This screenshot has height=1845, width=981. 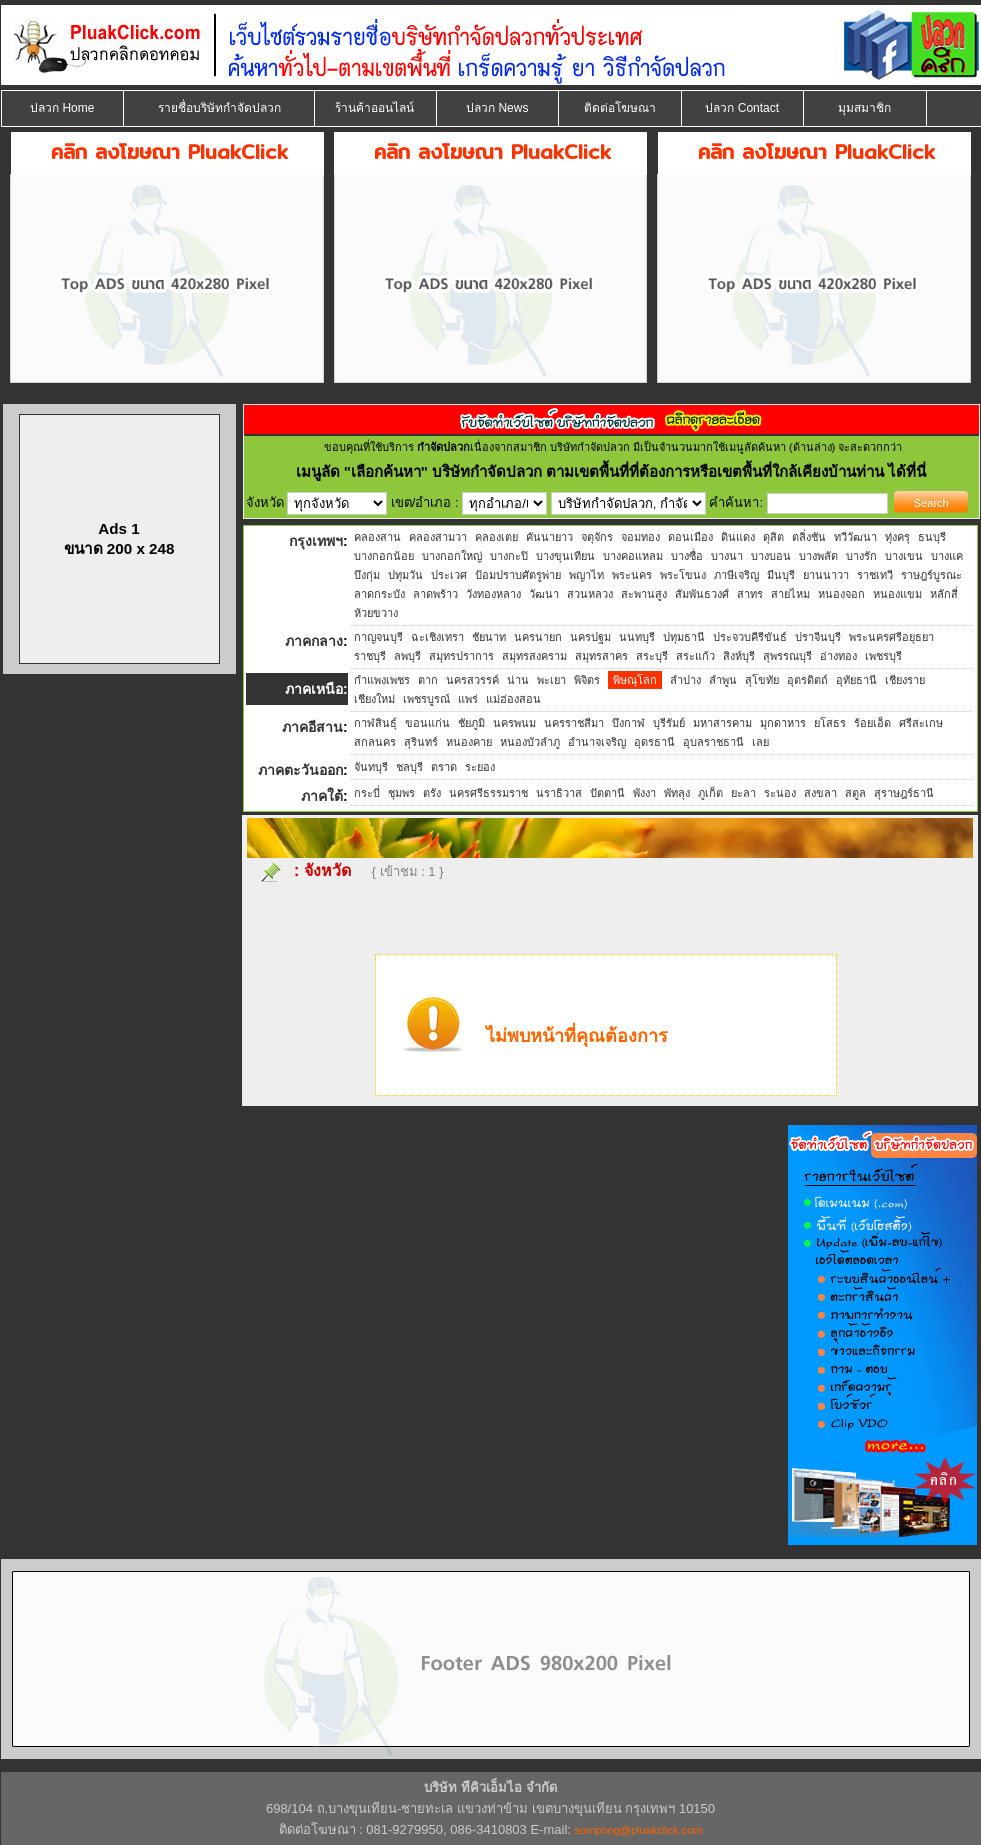 I want to click on สาทร, so click(x=750, y=594).